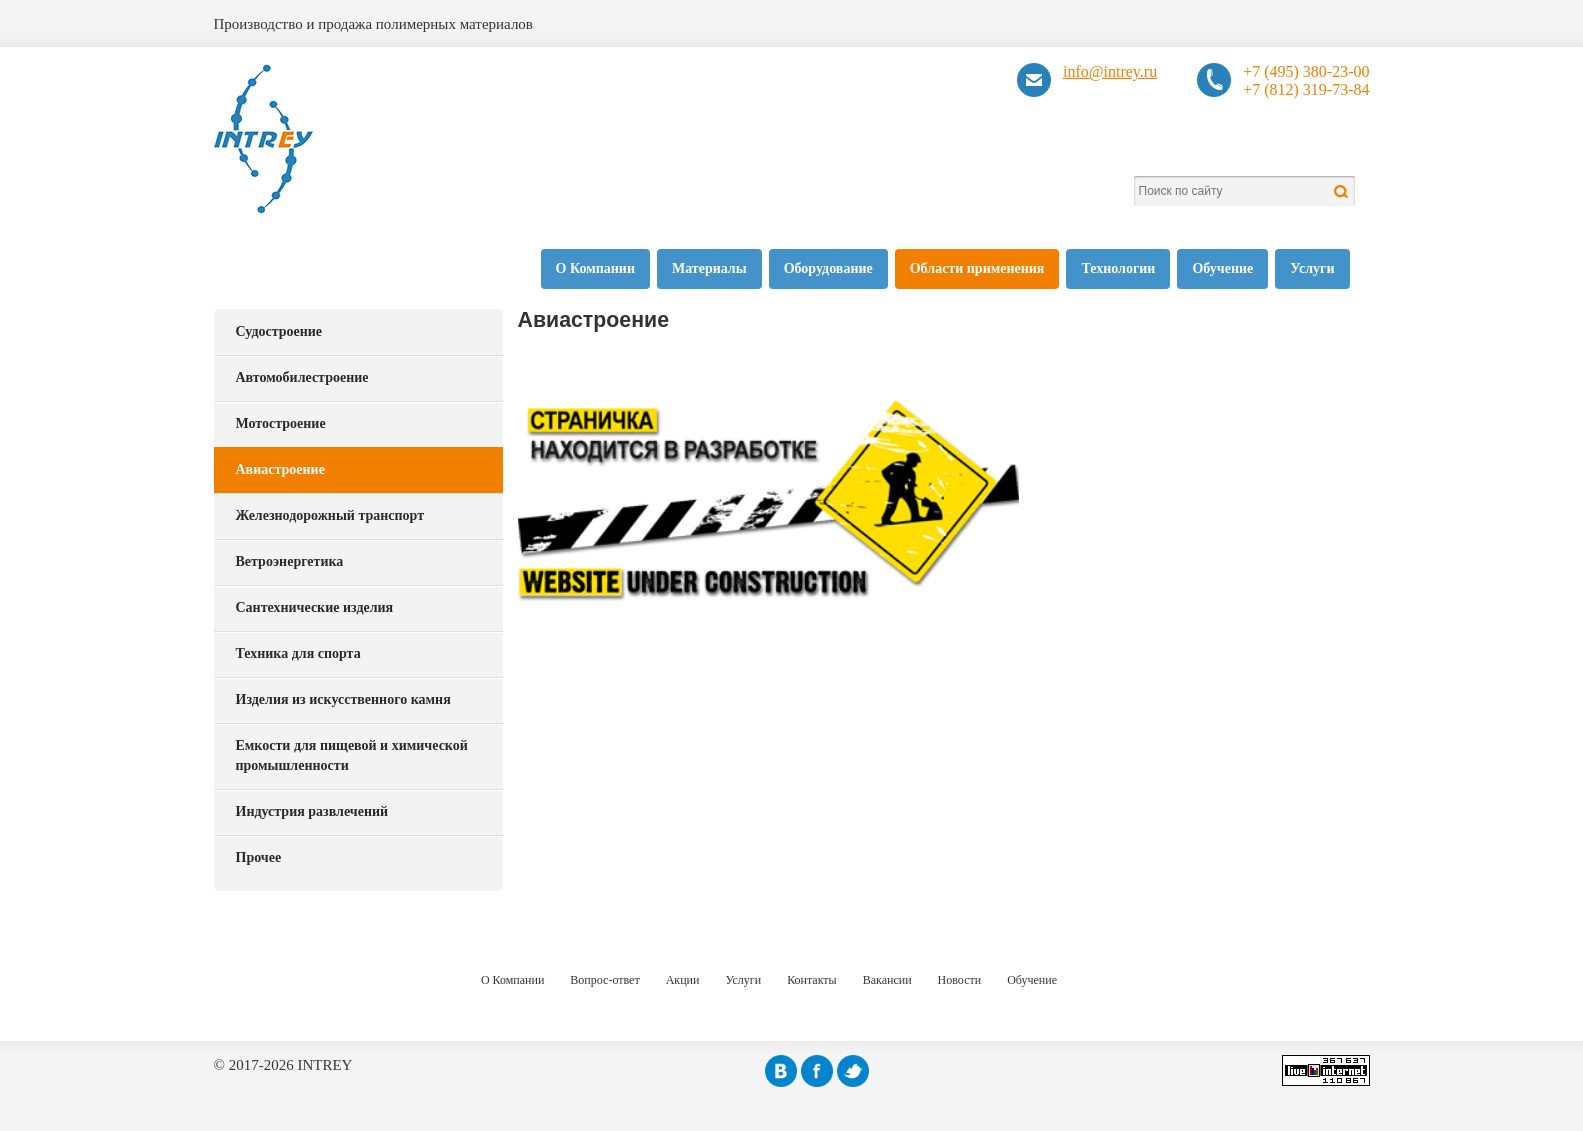 The height and width of the screenshot is (1131, 1583). Describe the element at coordinates (259, 857) in the screenshot. I see `Прочее` at that location.